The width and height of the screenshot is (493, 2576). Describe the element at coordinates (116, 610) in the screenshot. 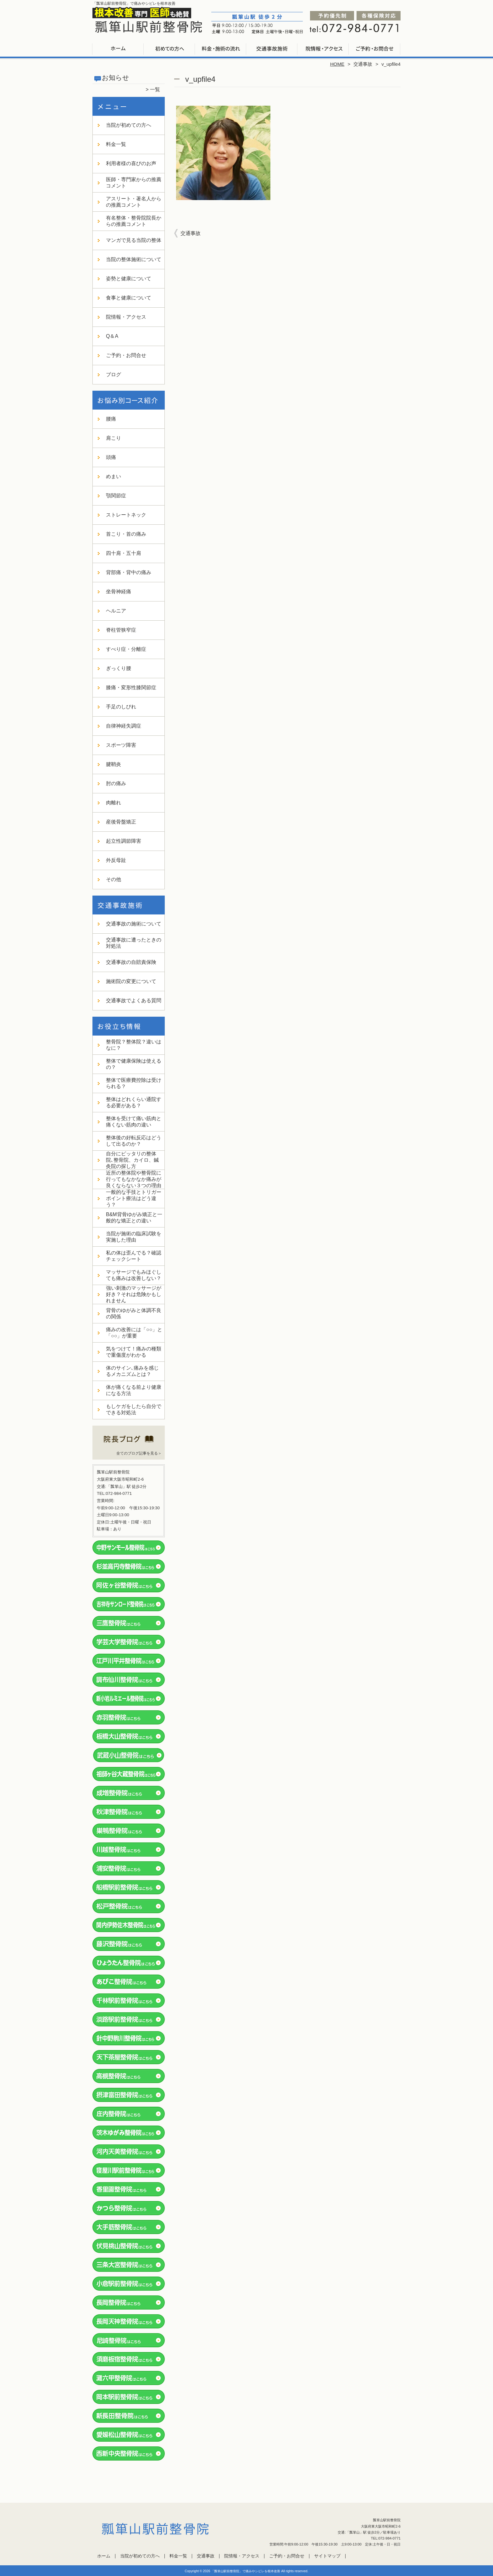

I see `ヘルニア` at that location.